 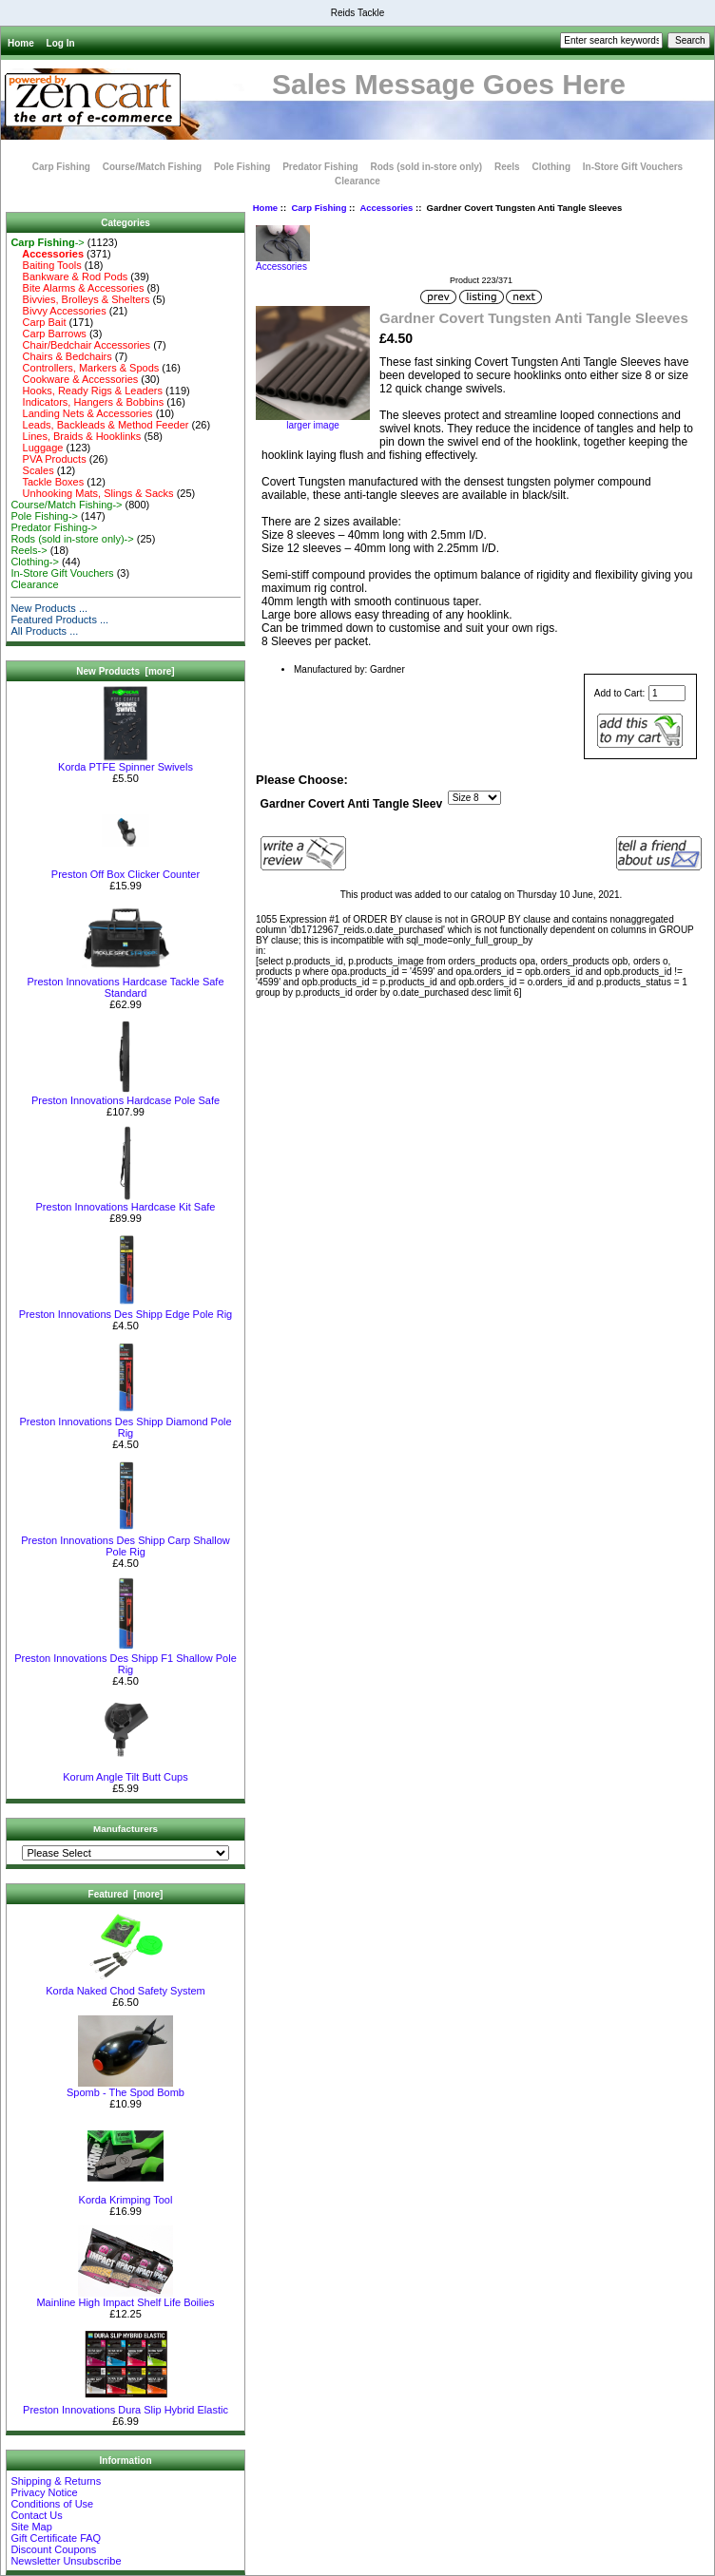 I want to click on Site Map, so click(x=30, y=2526).